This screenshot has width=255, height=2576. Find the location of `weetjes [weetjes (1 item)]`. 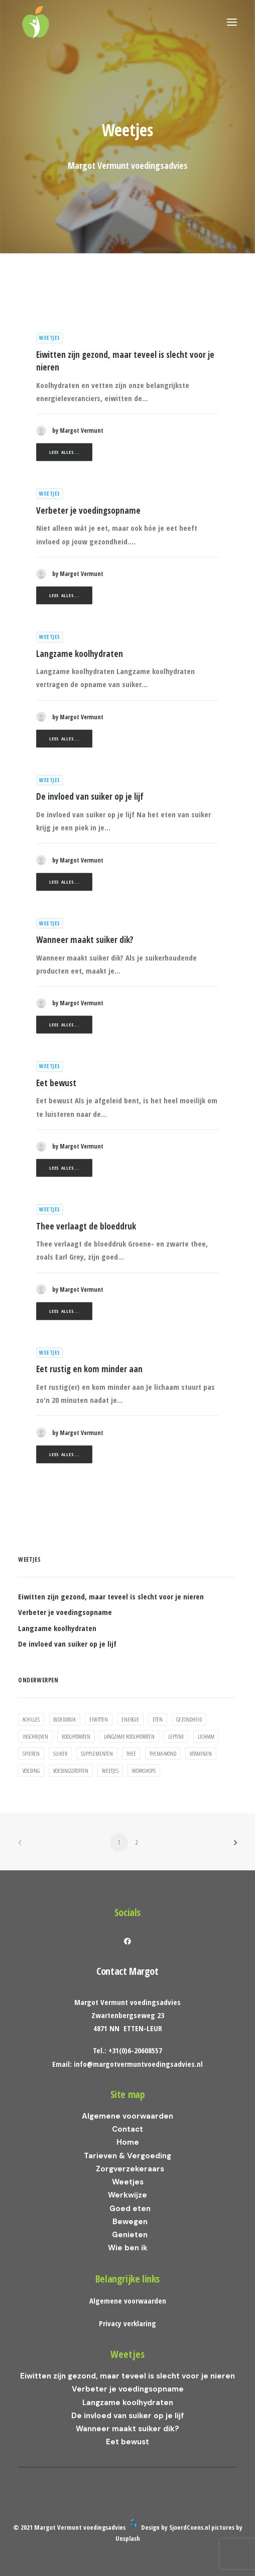

weetjes [weetjes (1 item)] is located at coordinates (110, 1770).